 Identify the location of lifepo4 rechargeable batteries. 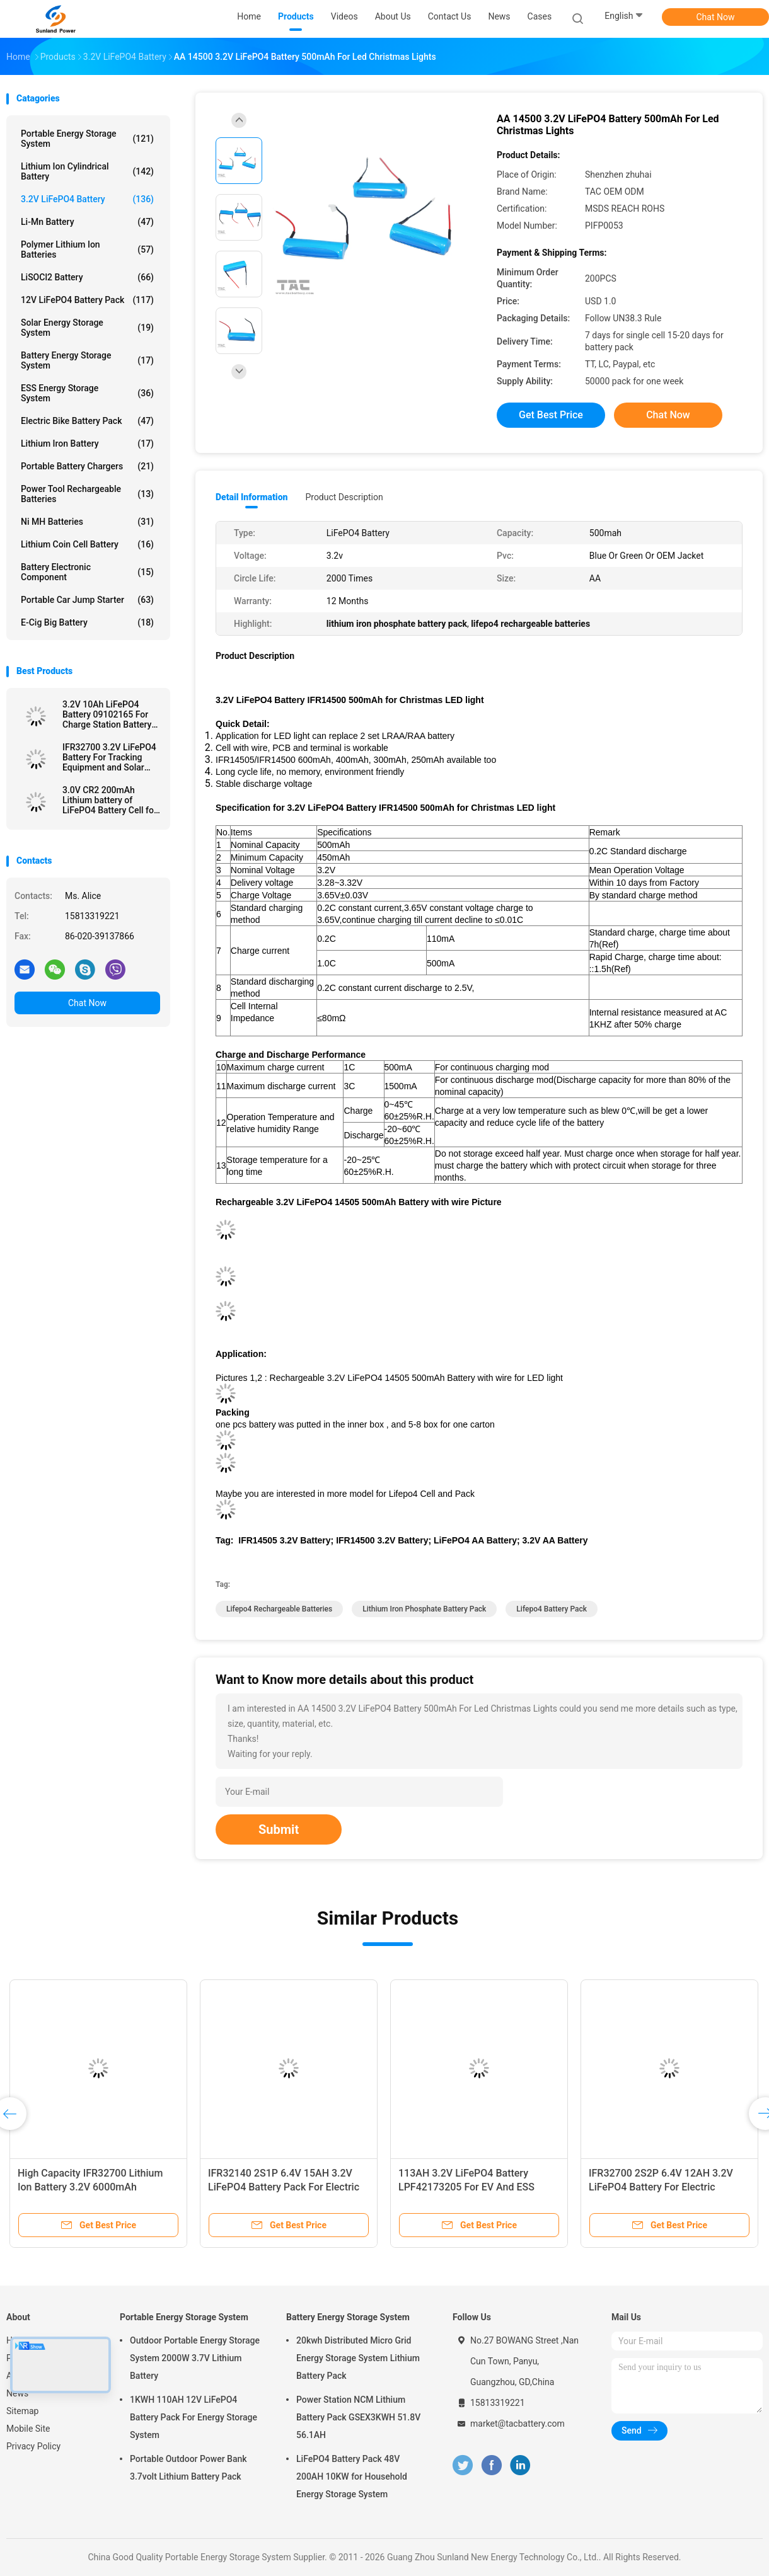
(279, 1609).